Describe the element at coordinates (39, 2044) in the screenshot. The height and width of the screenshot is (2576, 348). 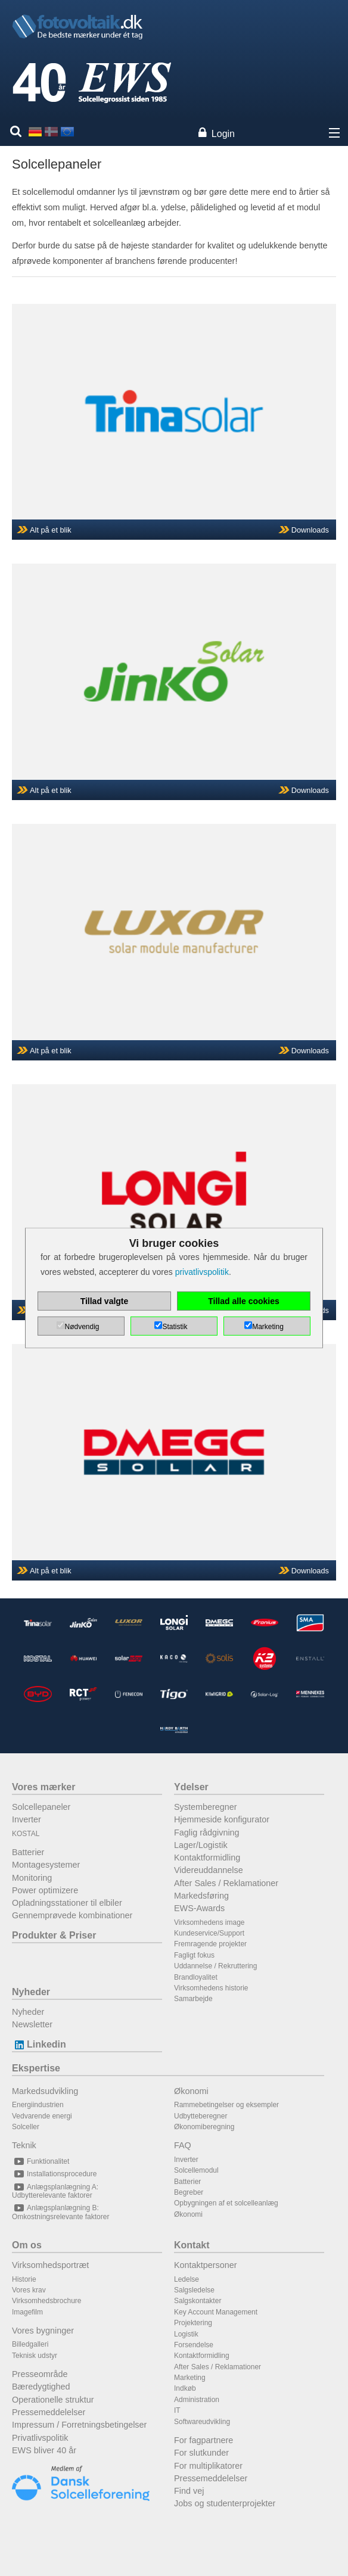
I see `Linkedin` at that location.